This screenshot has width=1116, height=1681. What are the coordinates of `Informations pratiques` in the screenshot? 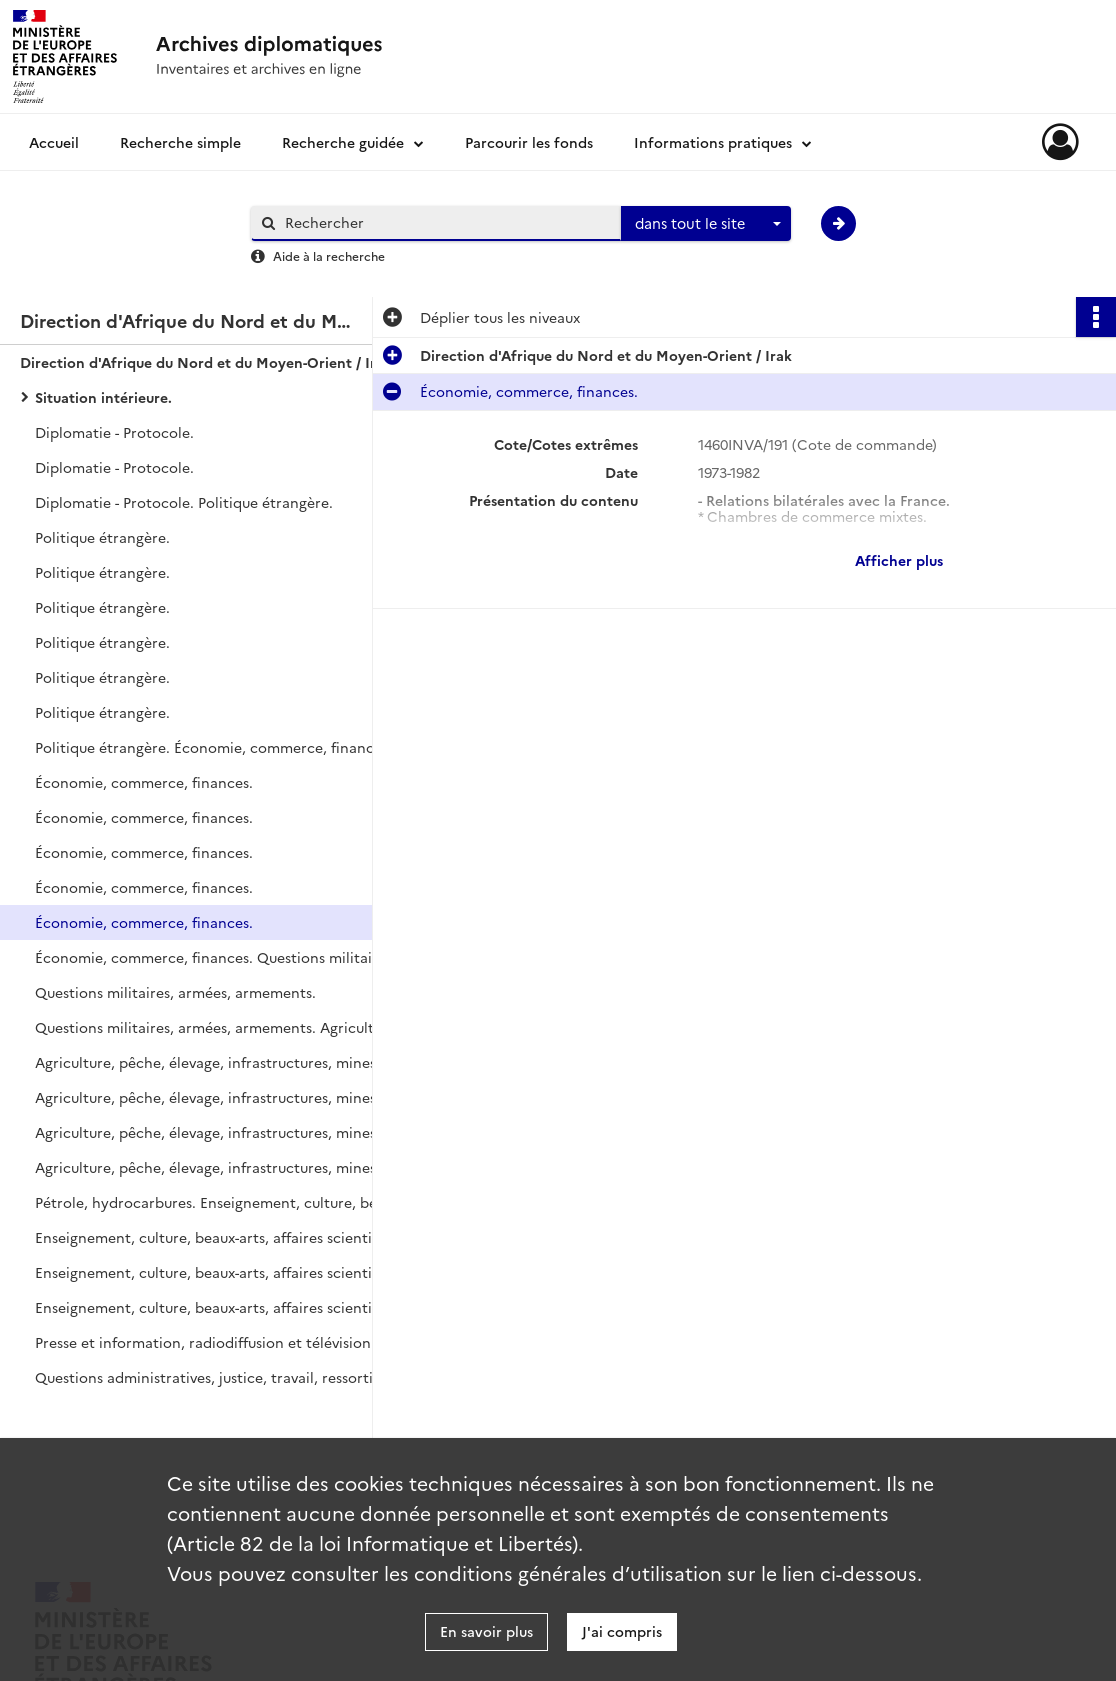 It's located at (713, 142).